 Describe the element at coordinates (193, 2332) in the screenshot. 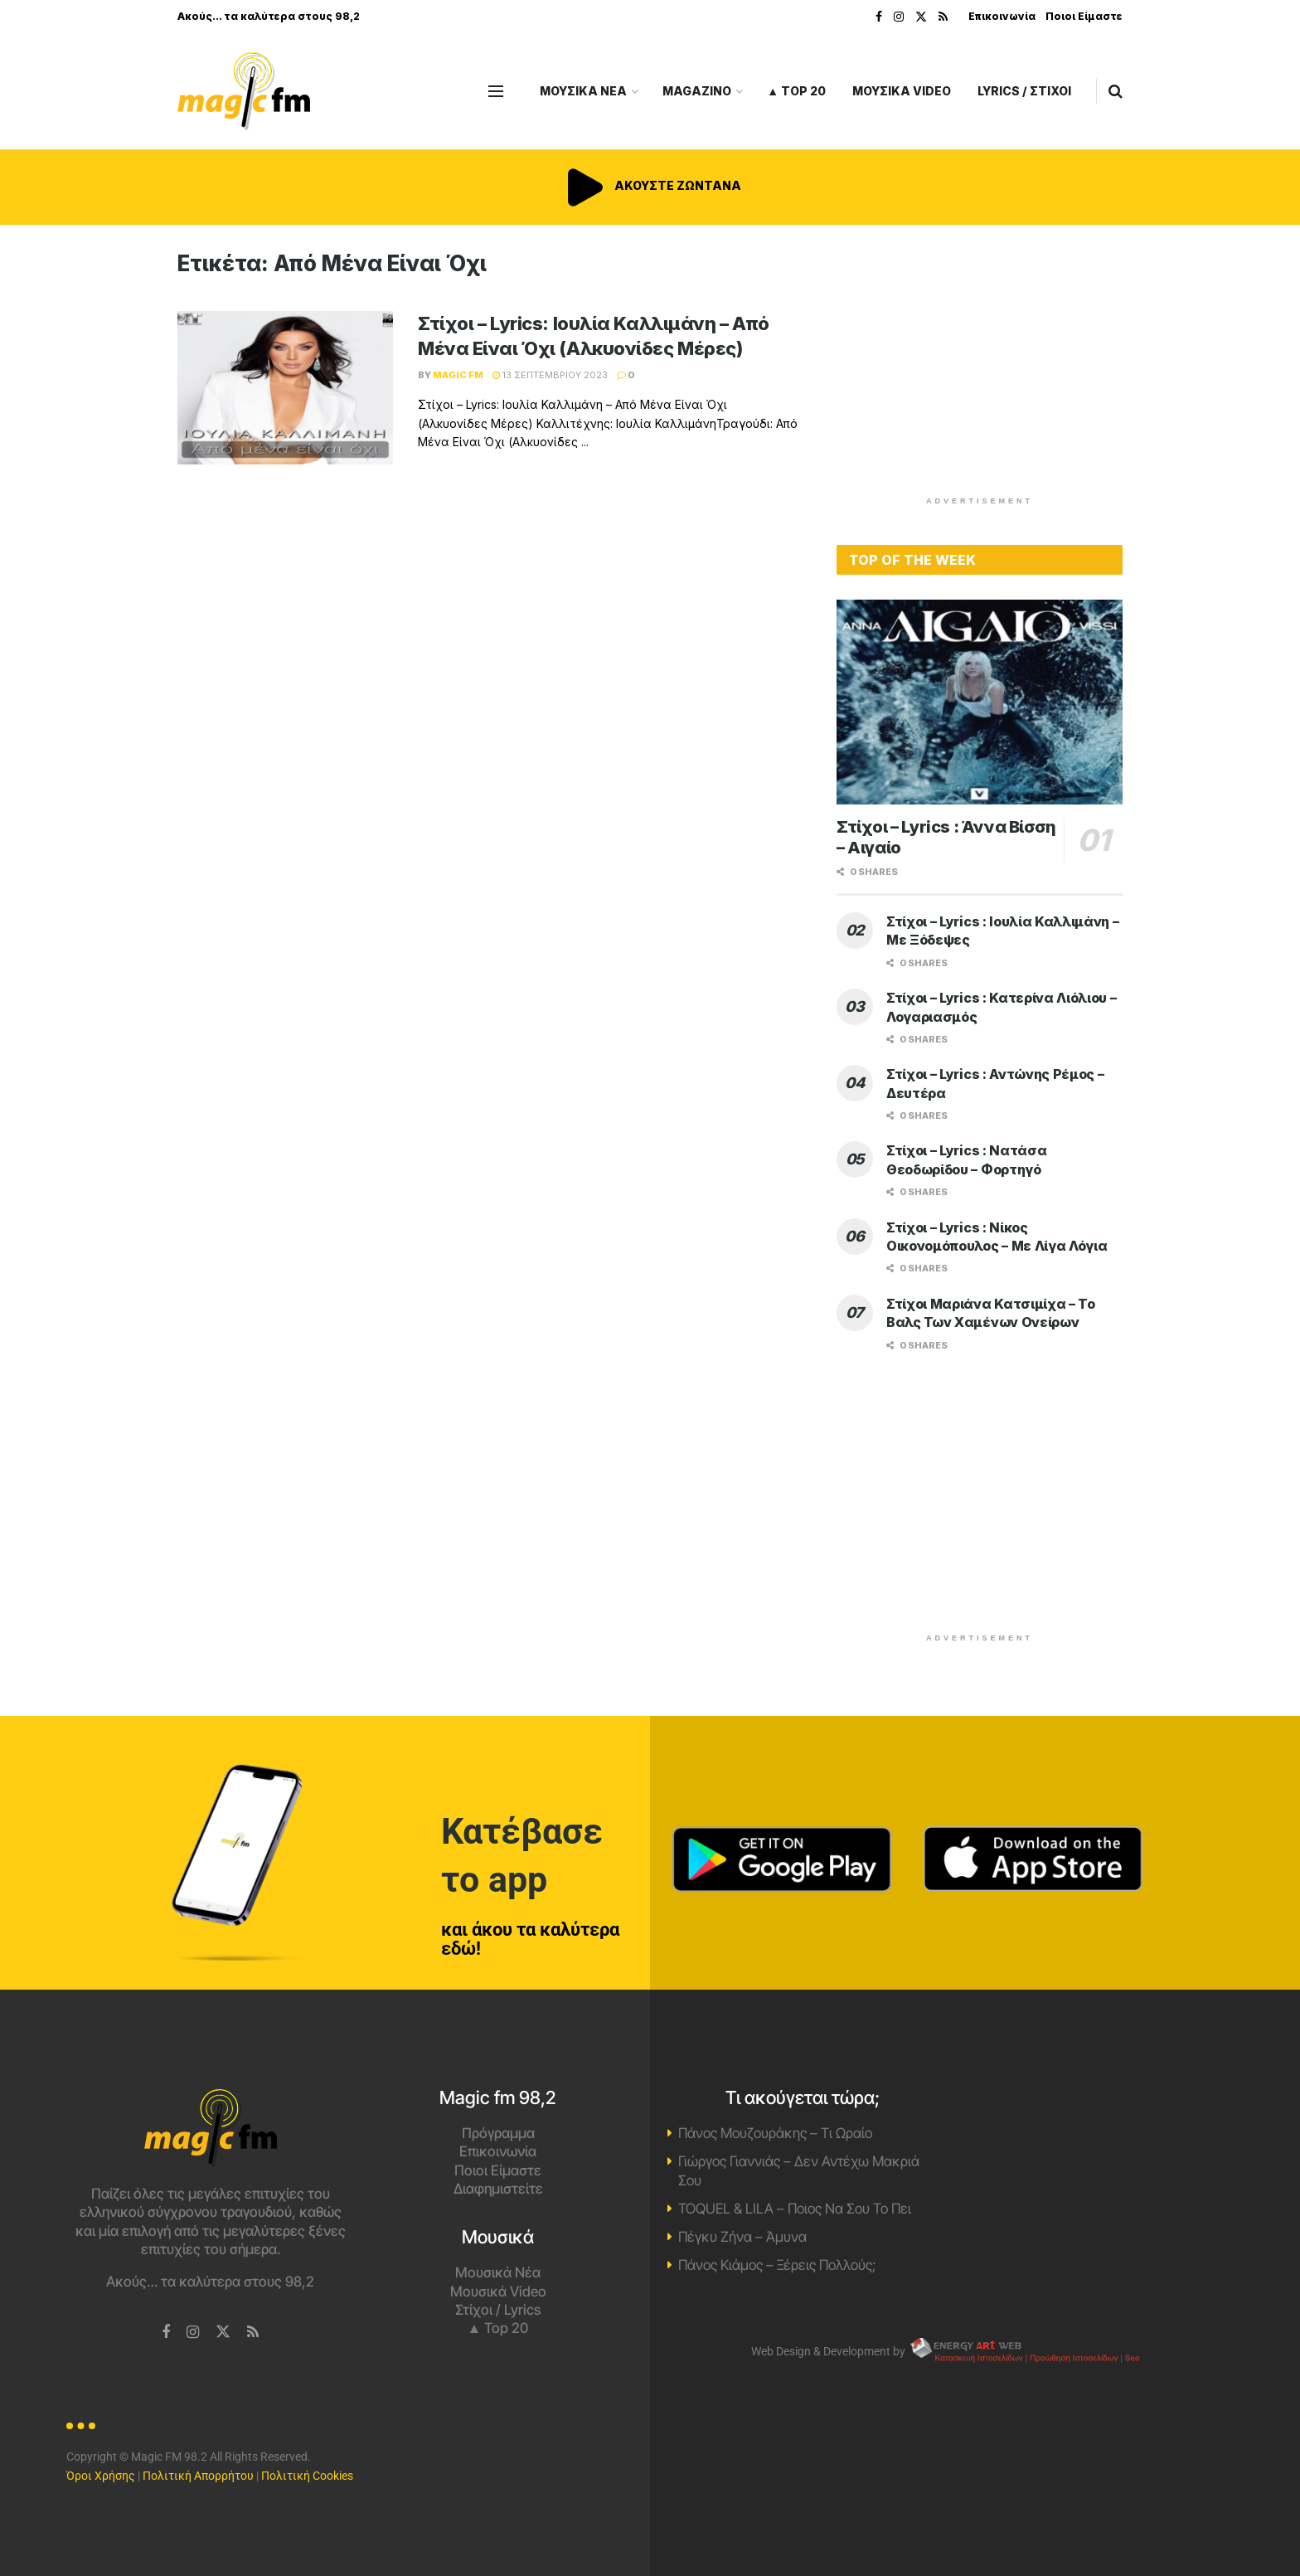

I see `[Find us on Instagram]` at that location.